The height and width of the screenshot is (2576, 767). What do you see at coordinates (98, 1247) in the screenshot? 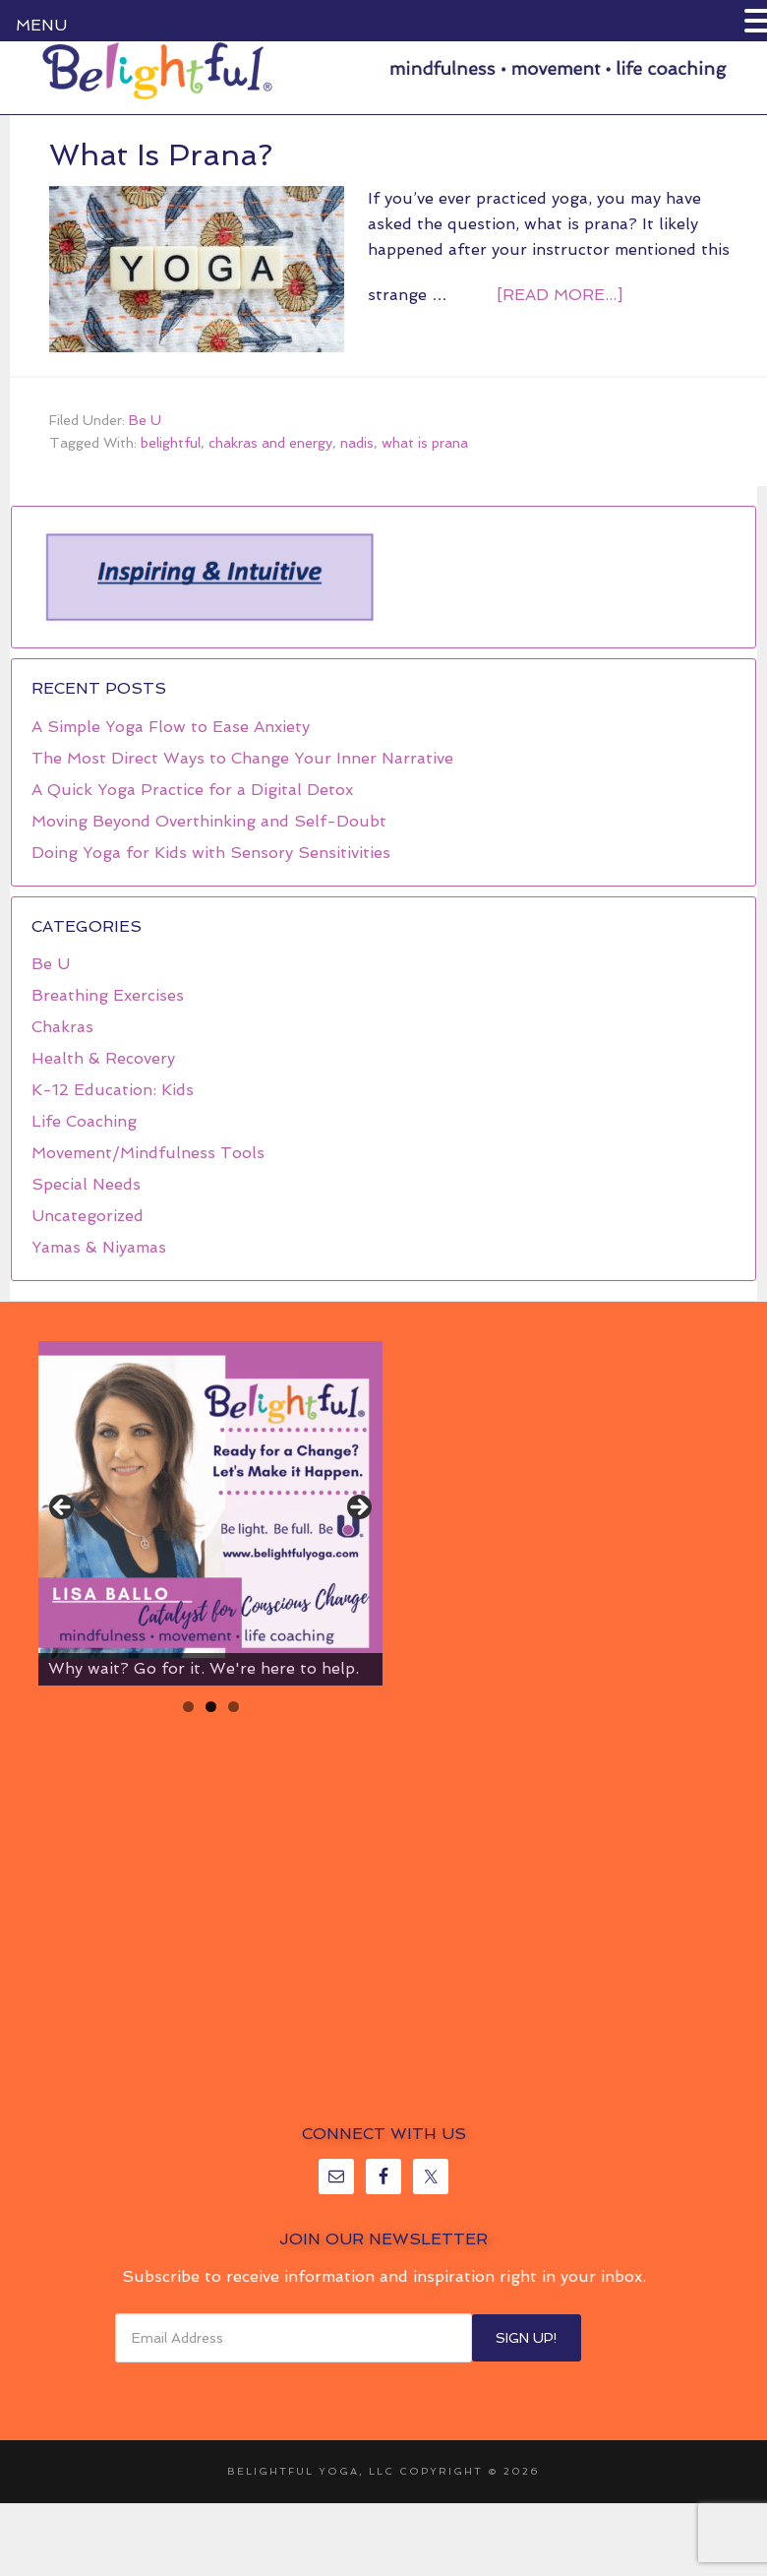
I see `Yamas & Niyamas` at bounding box center [98, 1247].